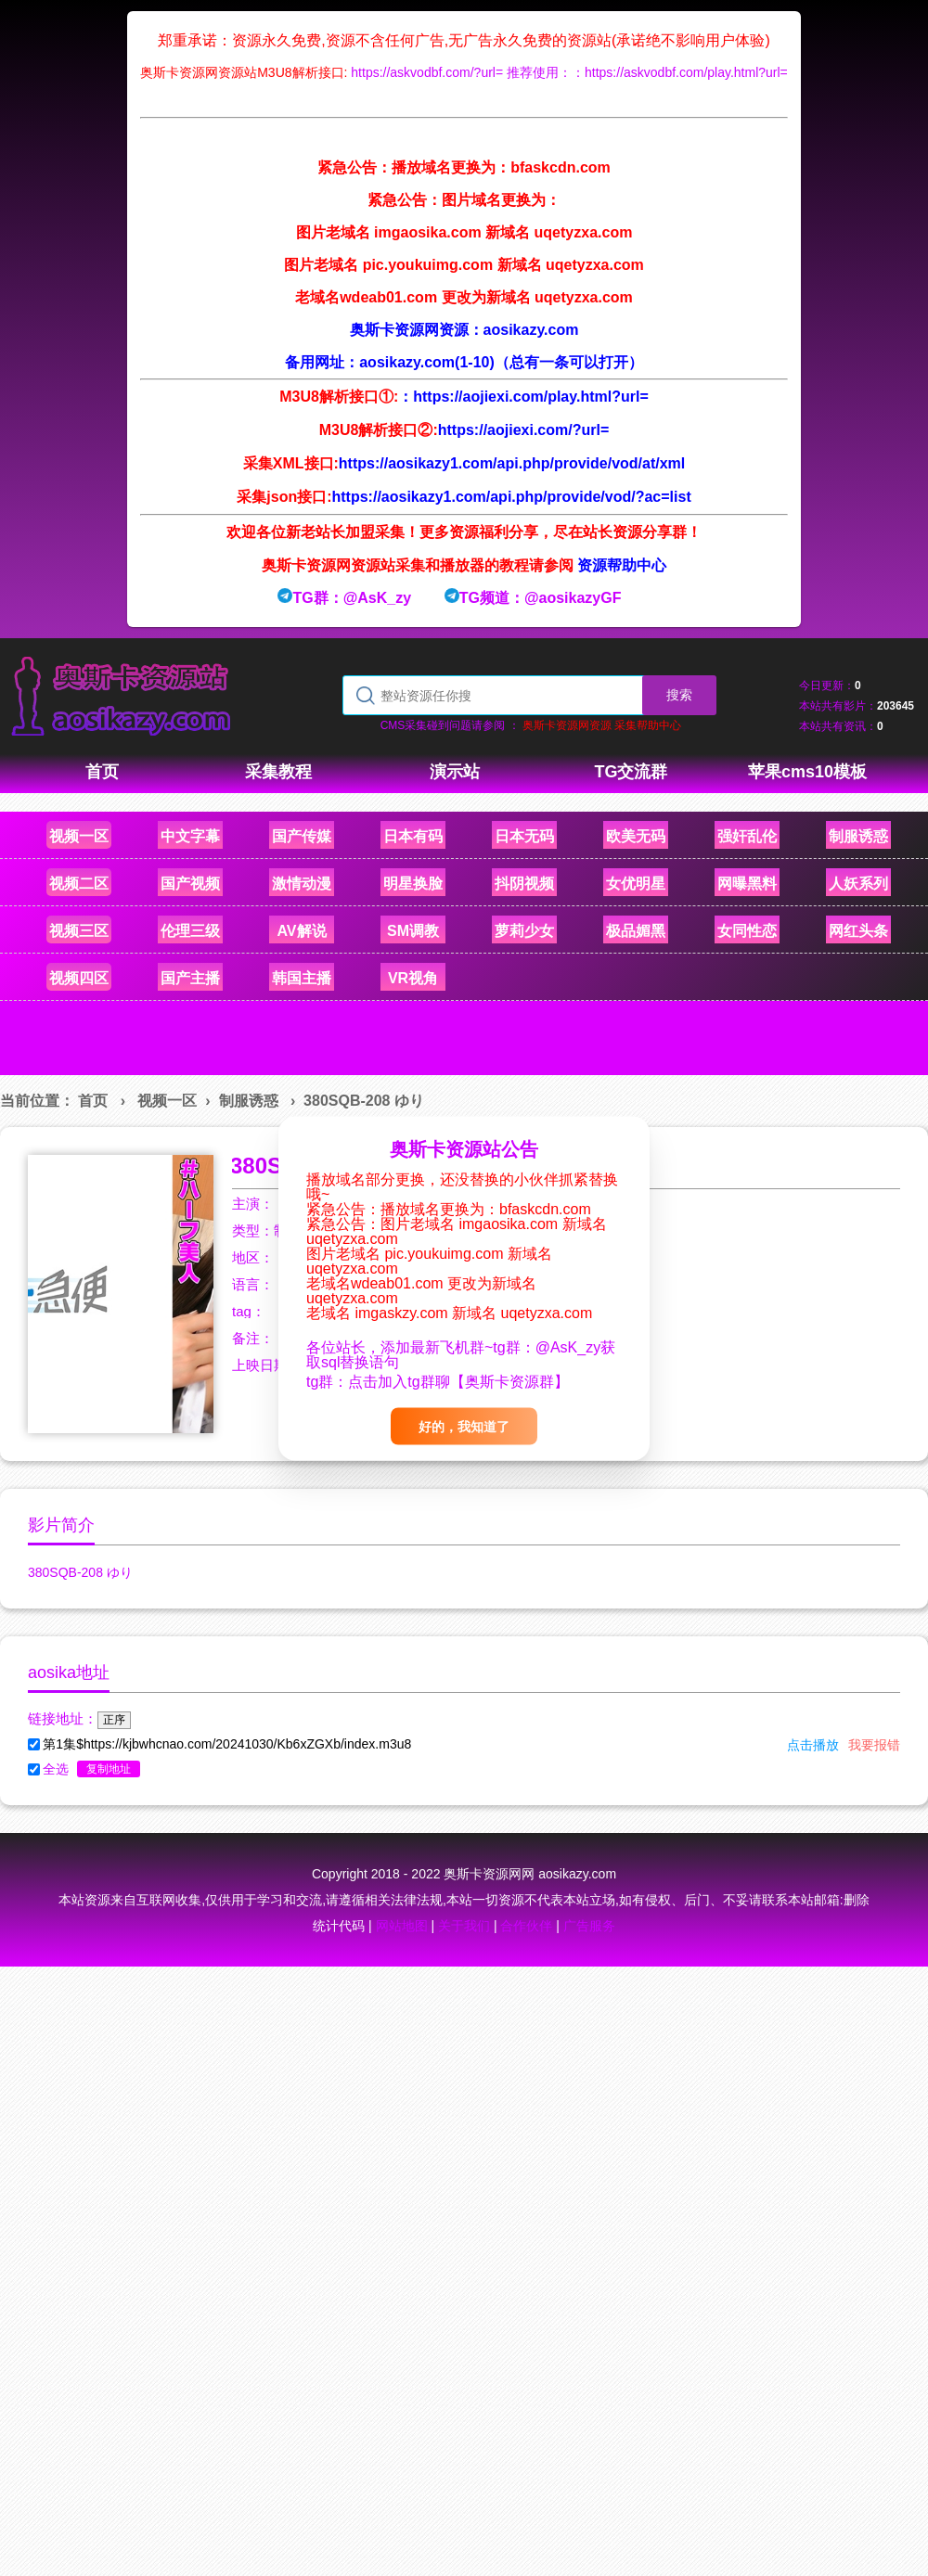  I want to click on 网站地图, so click(402, 1925).